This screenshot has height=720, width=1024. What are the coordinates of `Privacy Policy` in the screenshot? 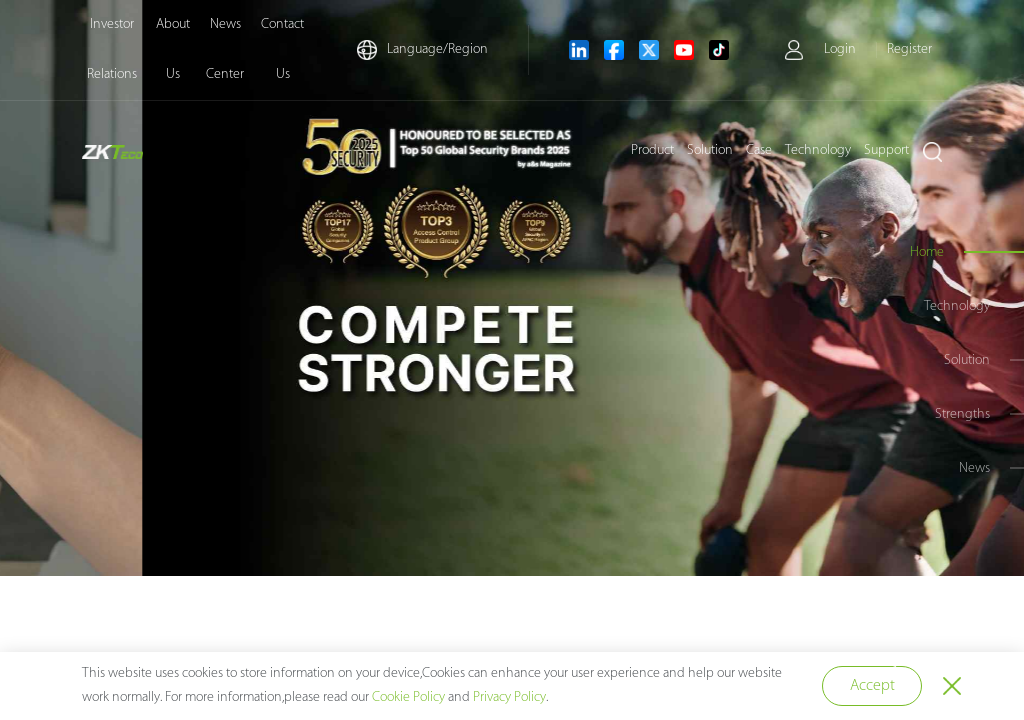 It's located at (509, 697).